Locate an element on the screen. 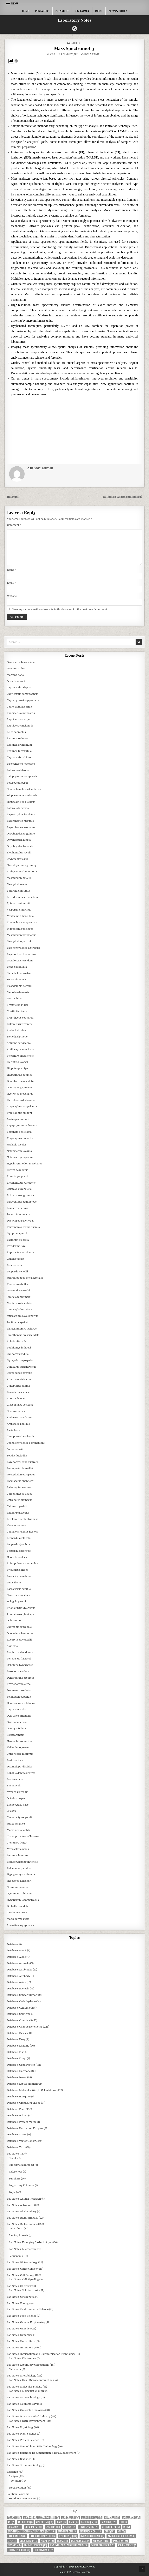  Lab Notes: Statistics is located at coordinates (19, 2459).